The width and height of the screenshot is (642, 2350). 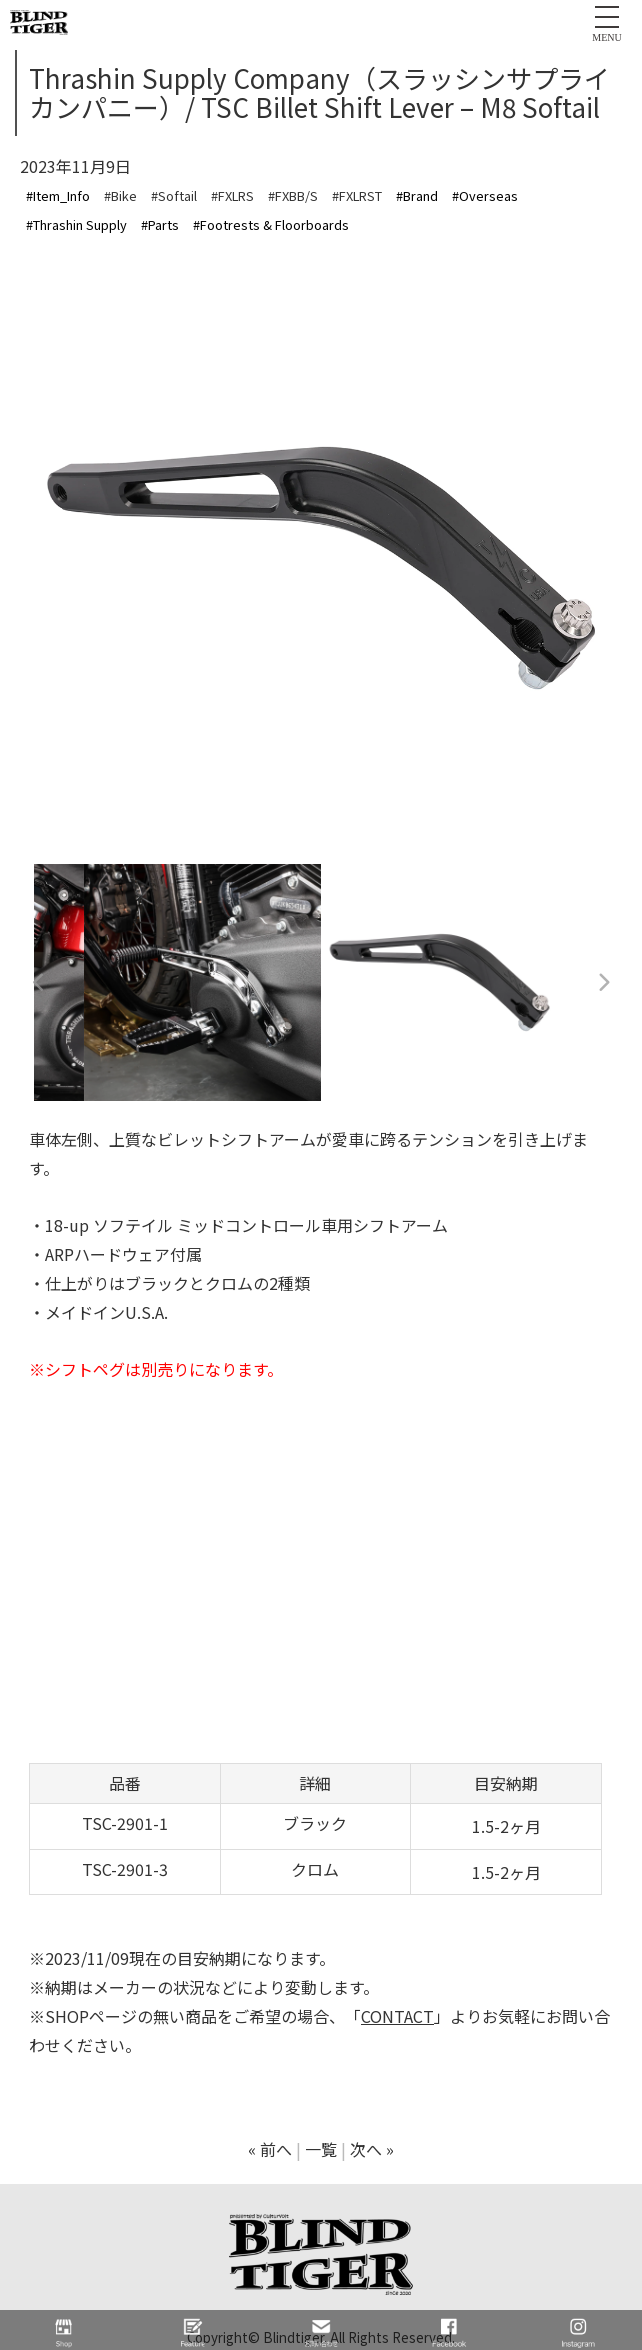 I want to click on CONTACT, so click(x=397, y=2016).